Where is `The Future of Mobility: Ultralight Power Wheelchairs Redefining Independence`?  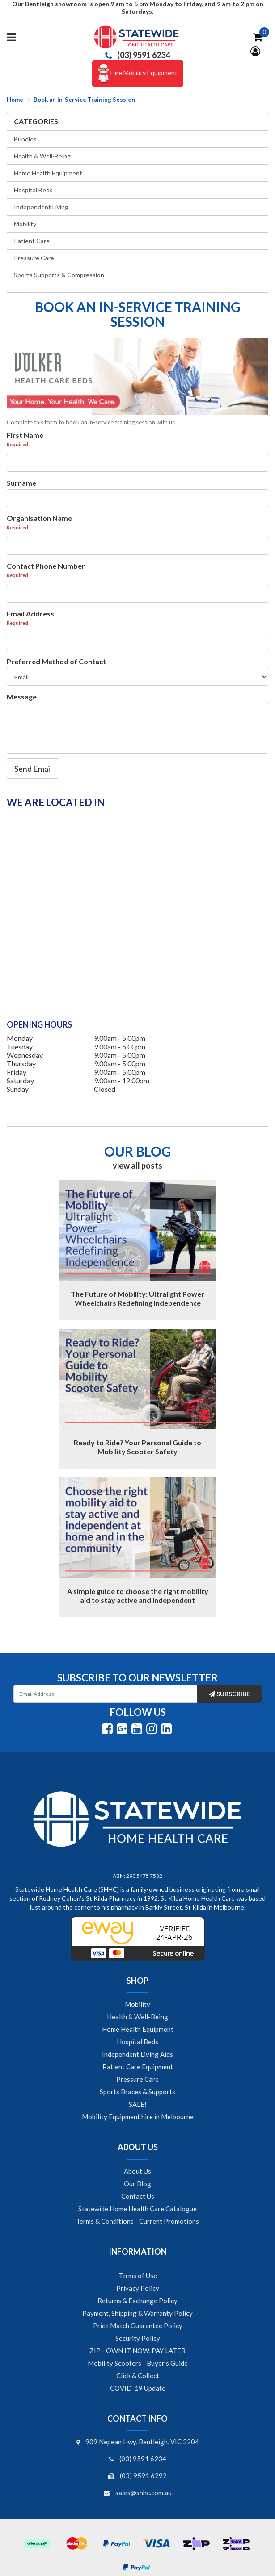
The Future of Mobility: Ultralight Power Wheelchairs Redefining Independence is located at coordinates (137, 1298).